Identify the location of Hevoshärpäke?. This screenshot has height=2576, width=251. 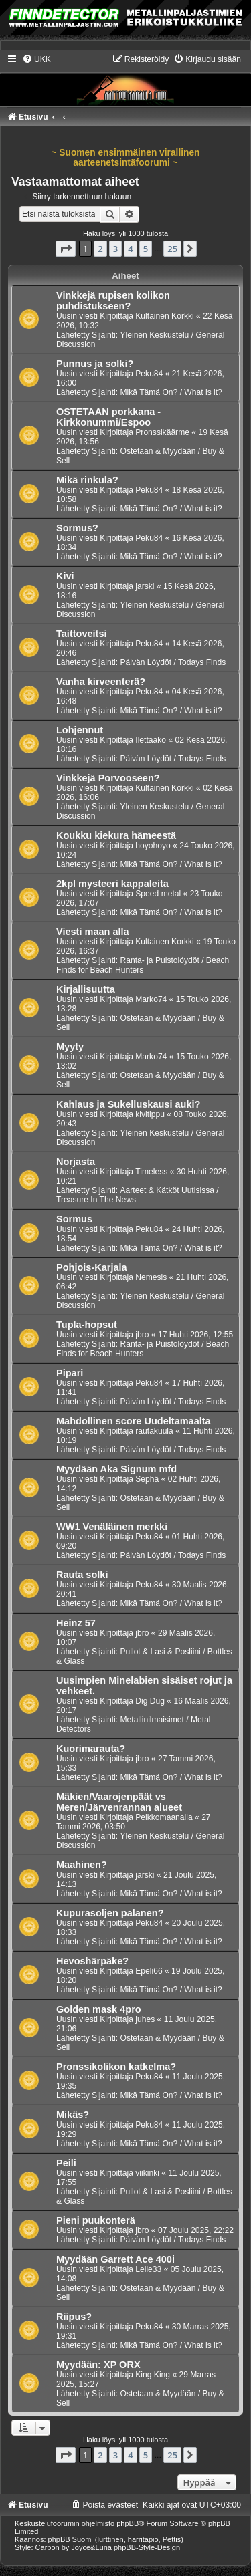
(92, 1961).